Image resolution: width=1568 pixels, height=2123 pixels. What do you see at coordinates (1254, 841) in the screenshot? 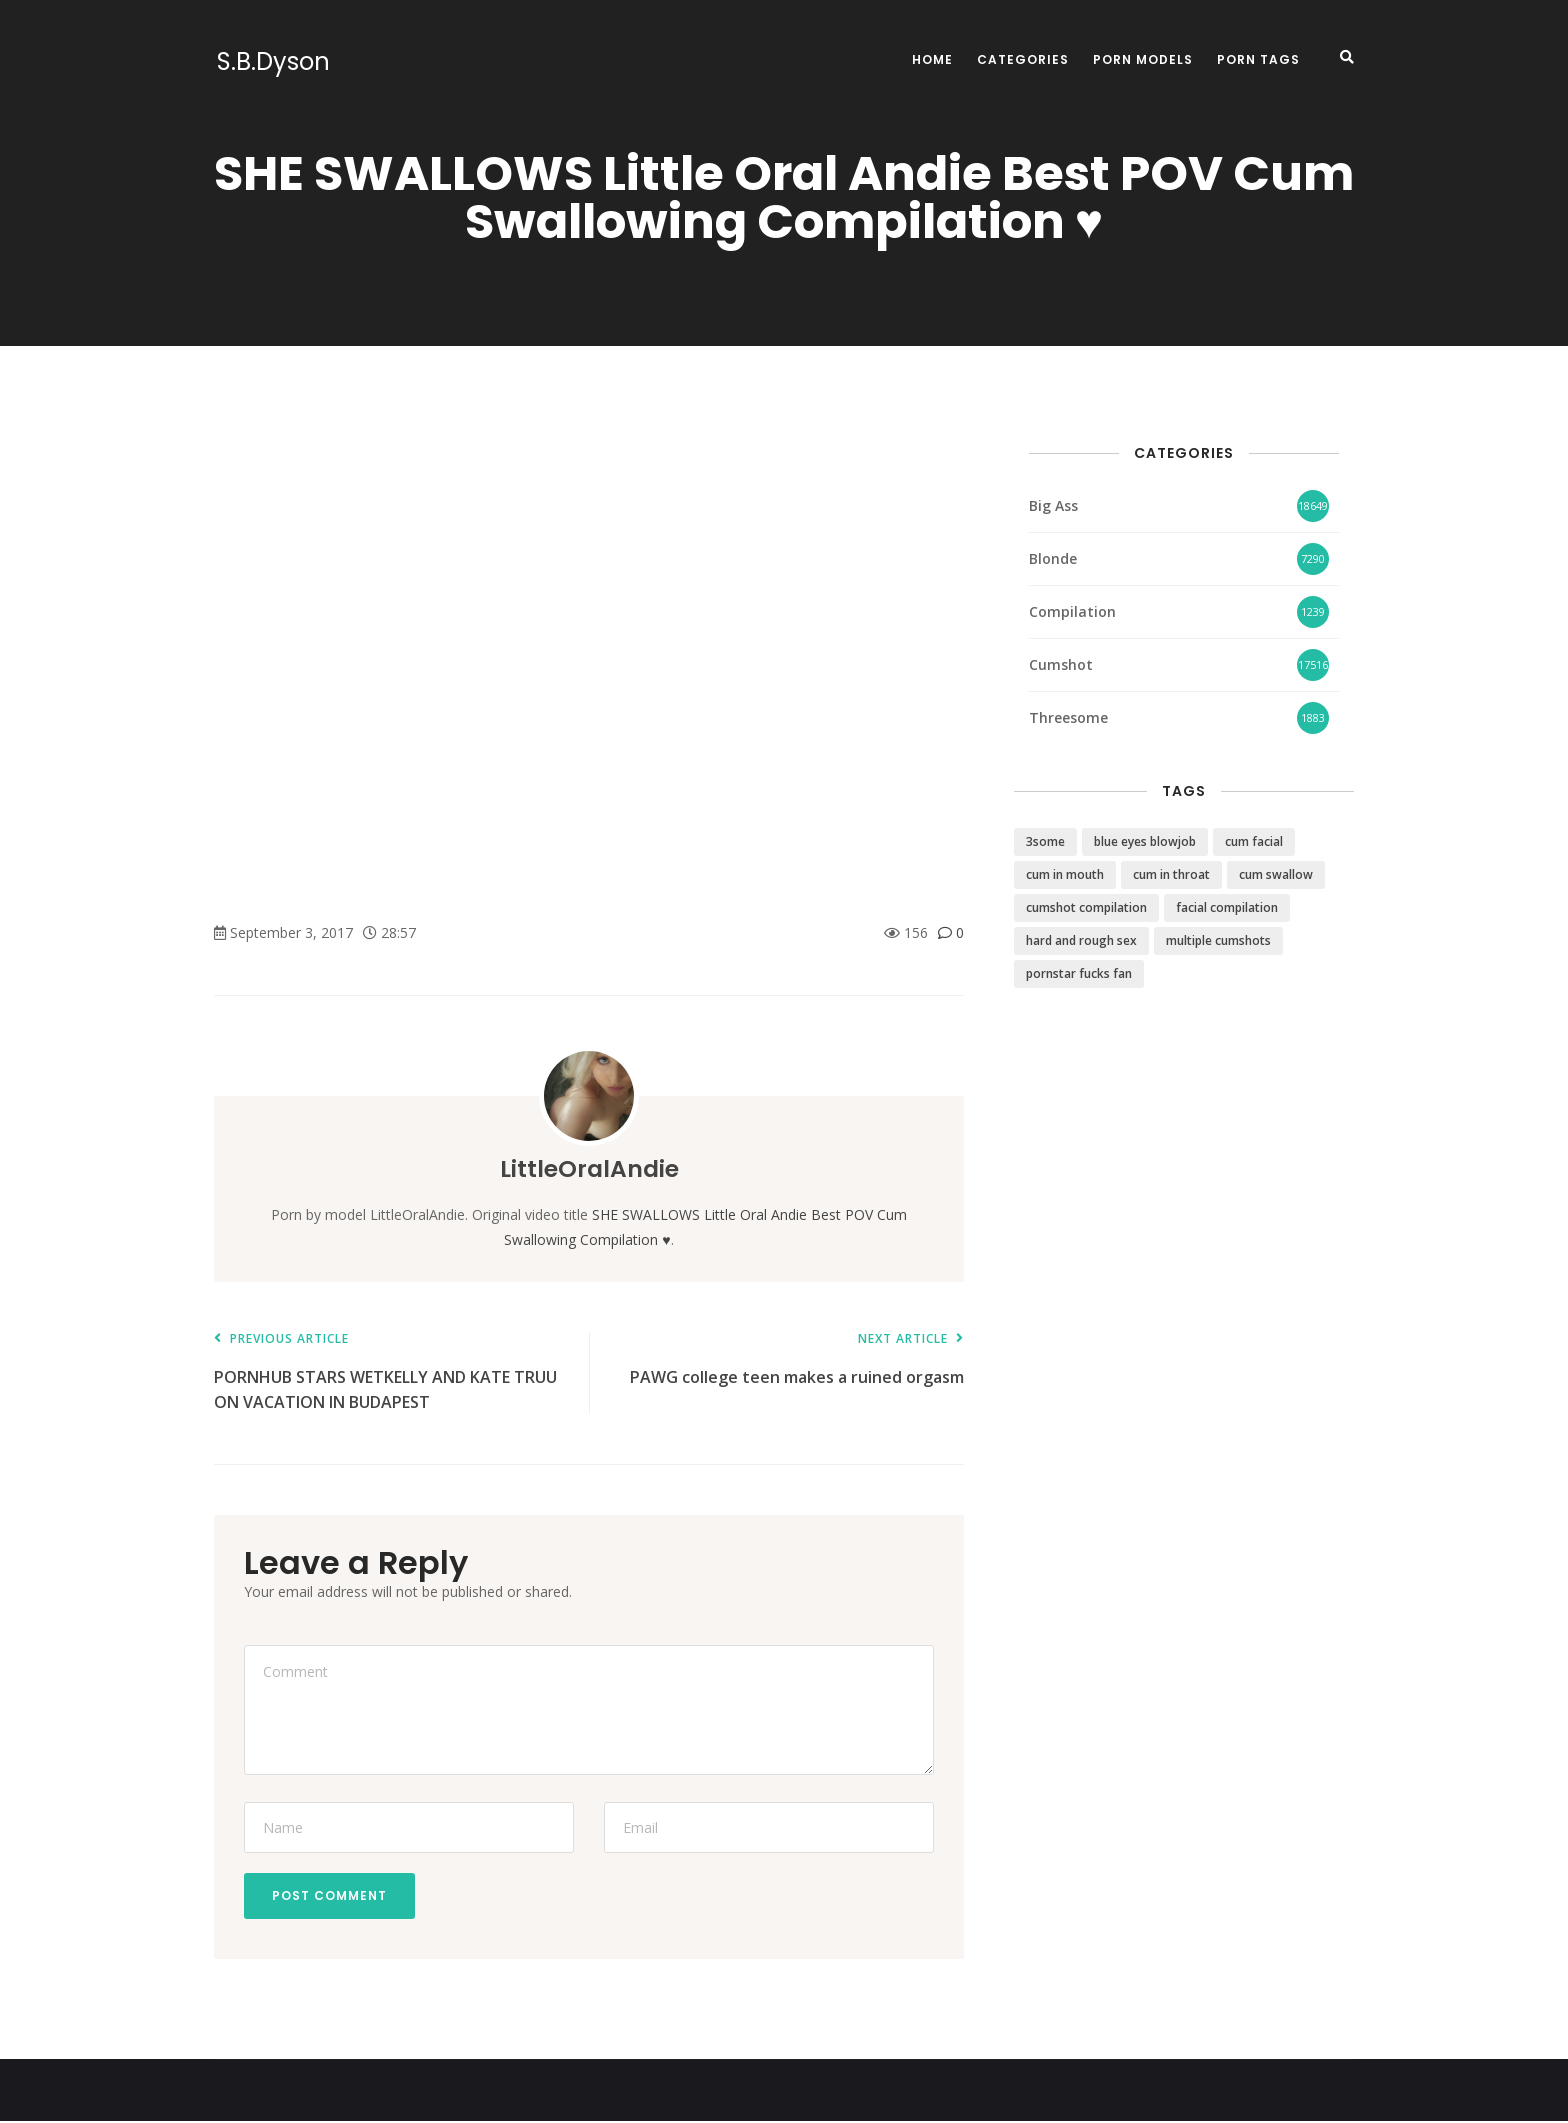
I see `cum facial` at bounding box center [1254, 841].